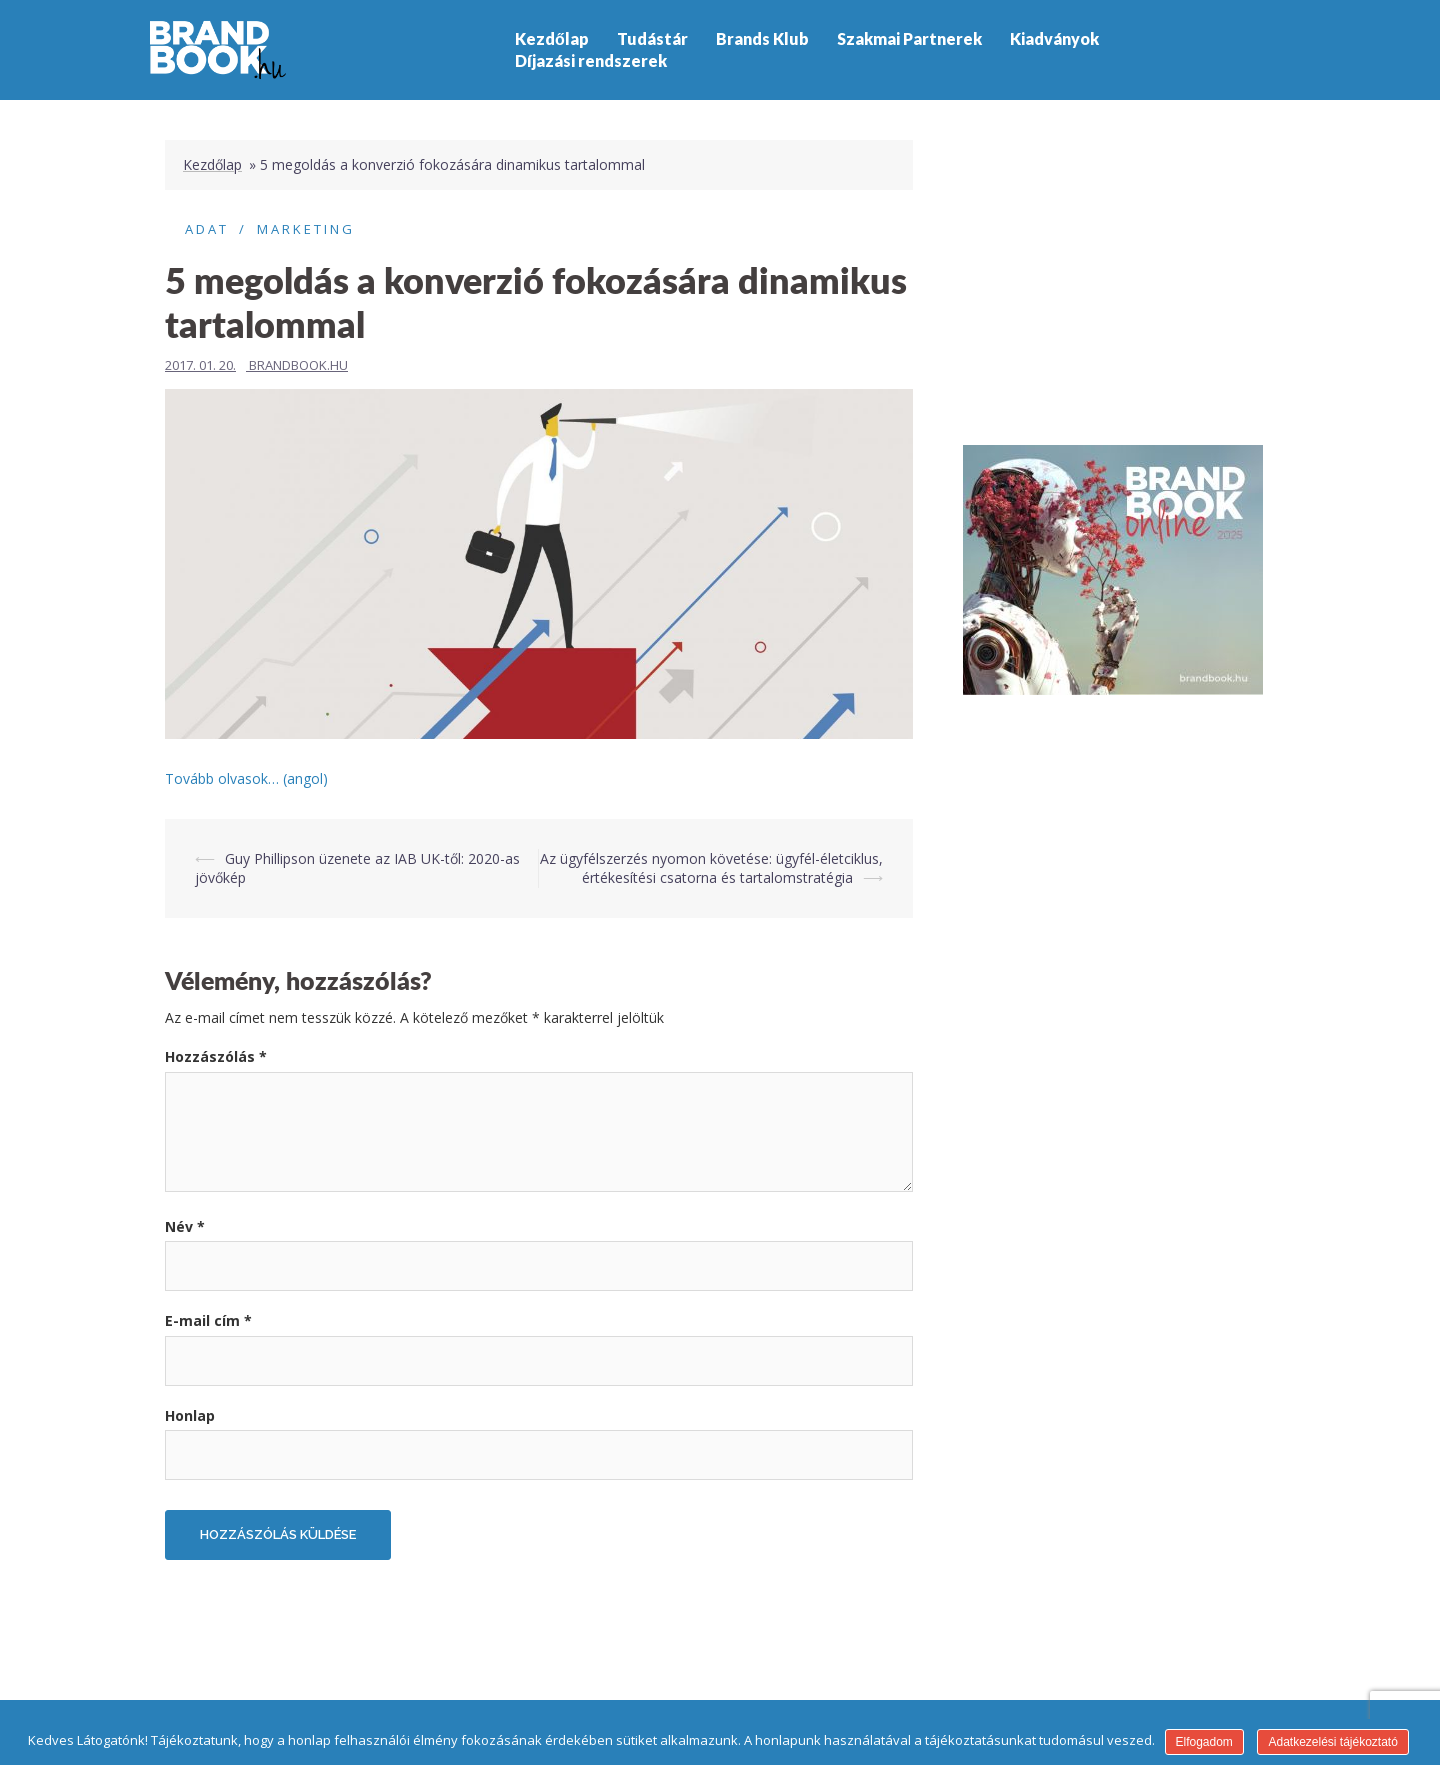 The image size is (1440, 1765). I want to click on Brandbook.hu, so click(298, 365).